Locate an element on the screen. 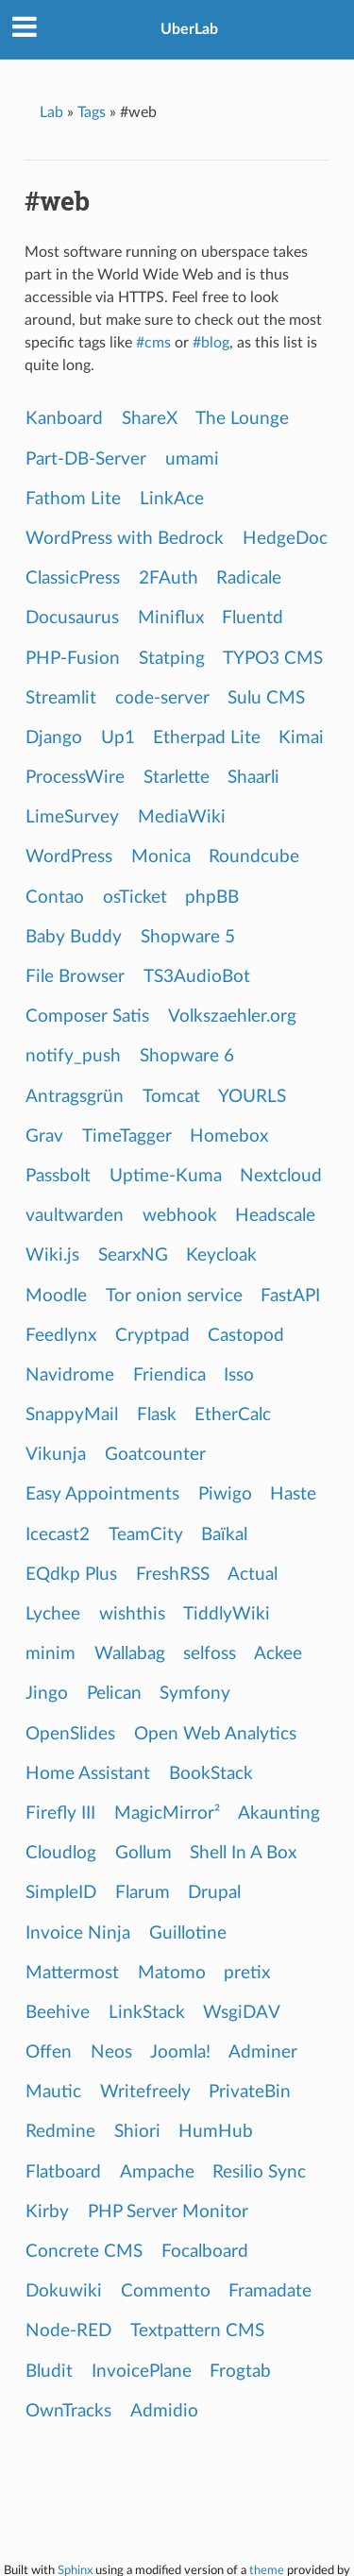 The image size is (354, 2576). Shaarli is located at coordinates (253, 778).